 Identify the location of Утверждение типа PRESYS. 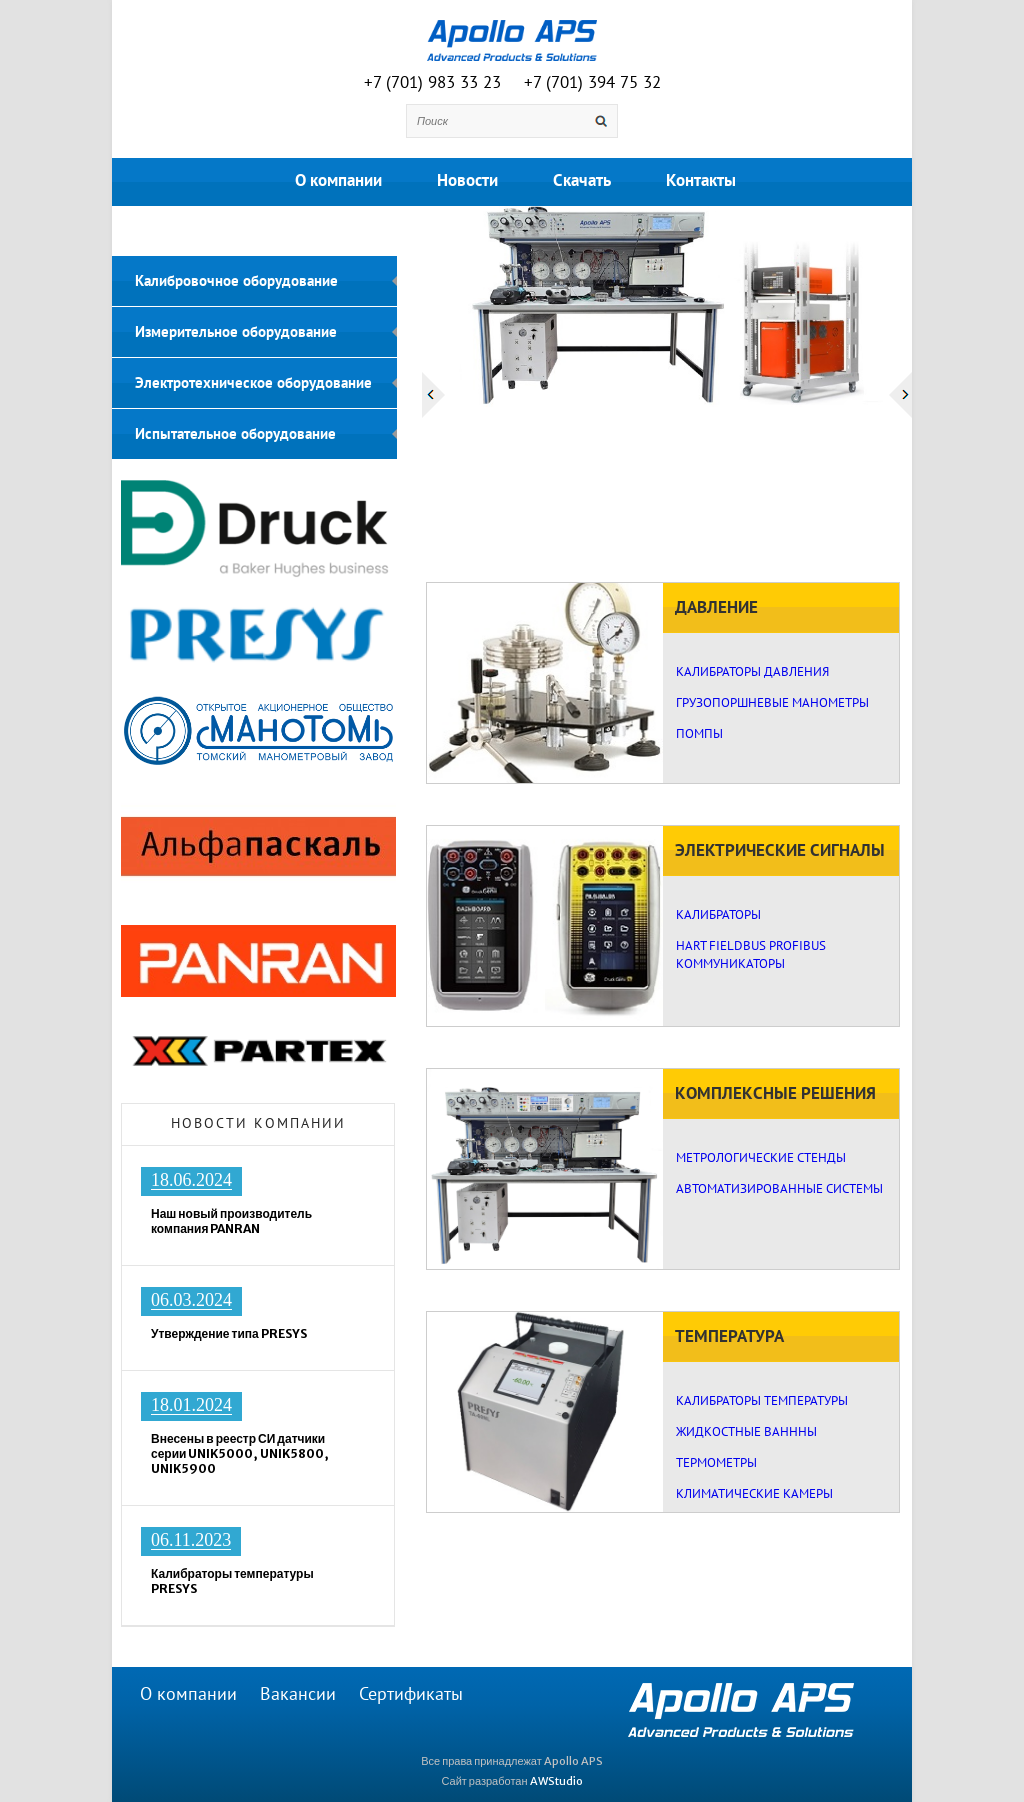
(229, 1333).